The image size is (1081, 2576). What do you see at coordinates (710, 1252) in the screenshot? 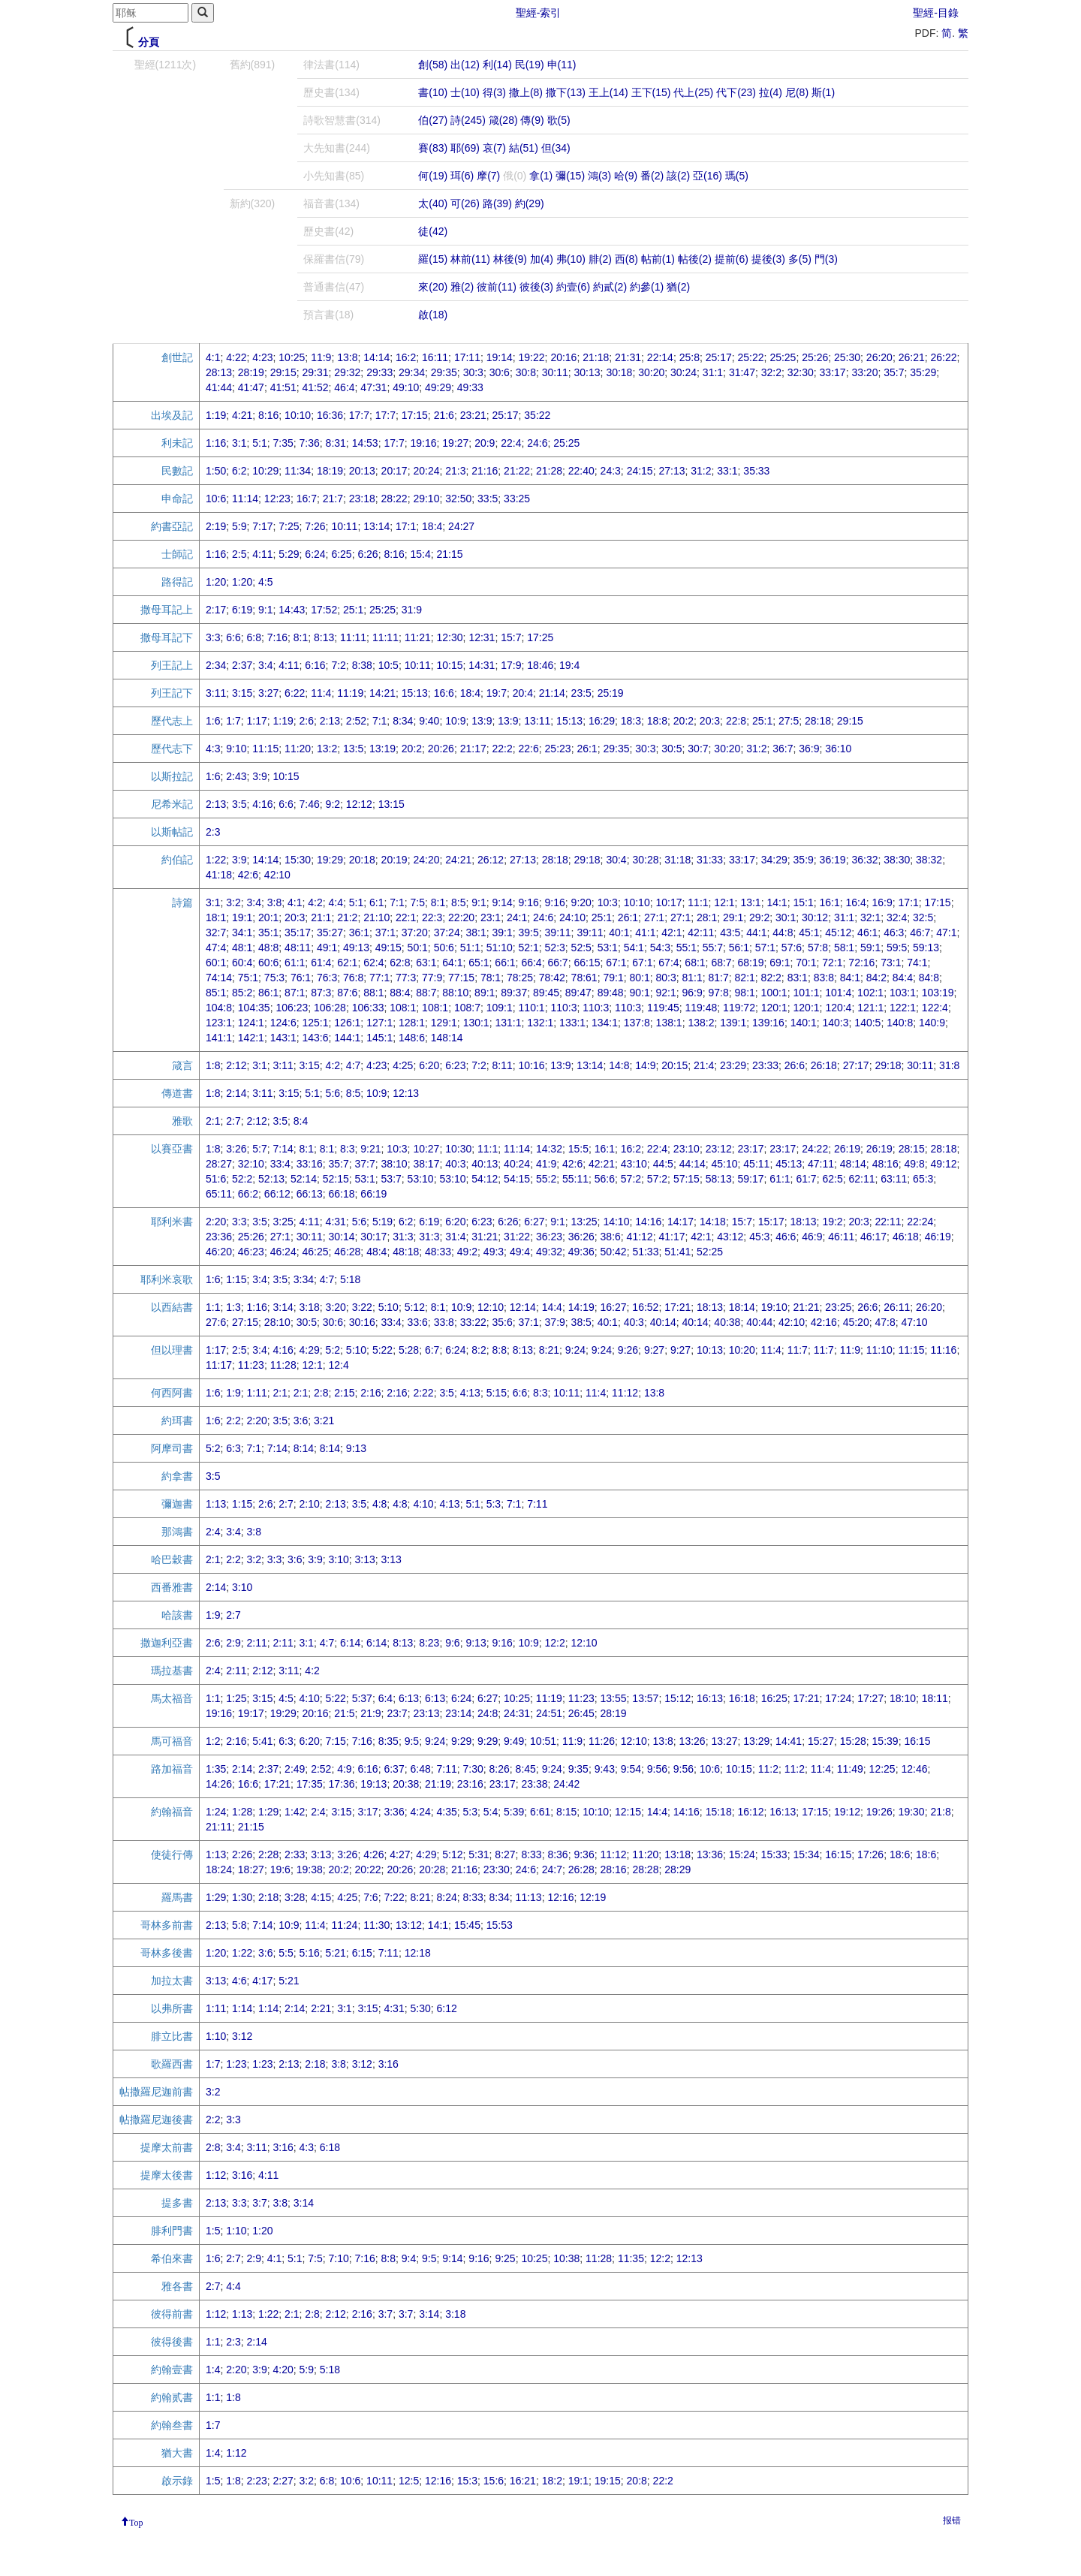
I see `52:25` at bounding box center [710, 1252].